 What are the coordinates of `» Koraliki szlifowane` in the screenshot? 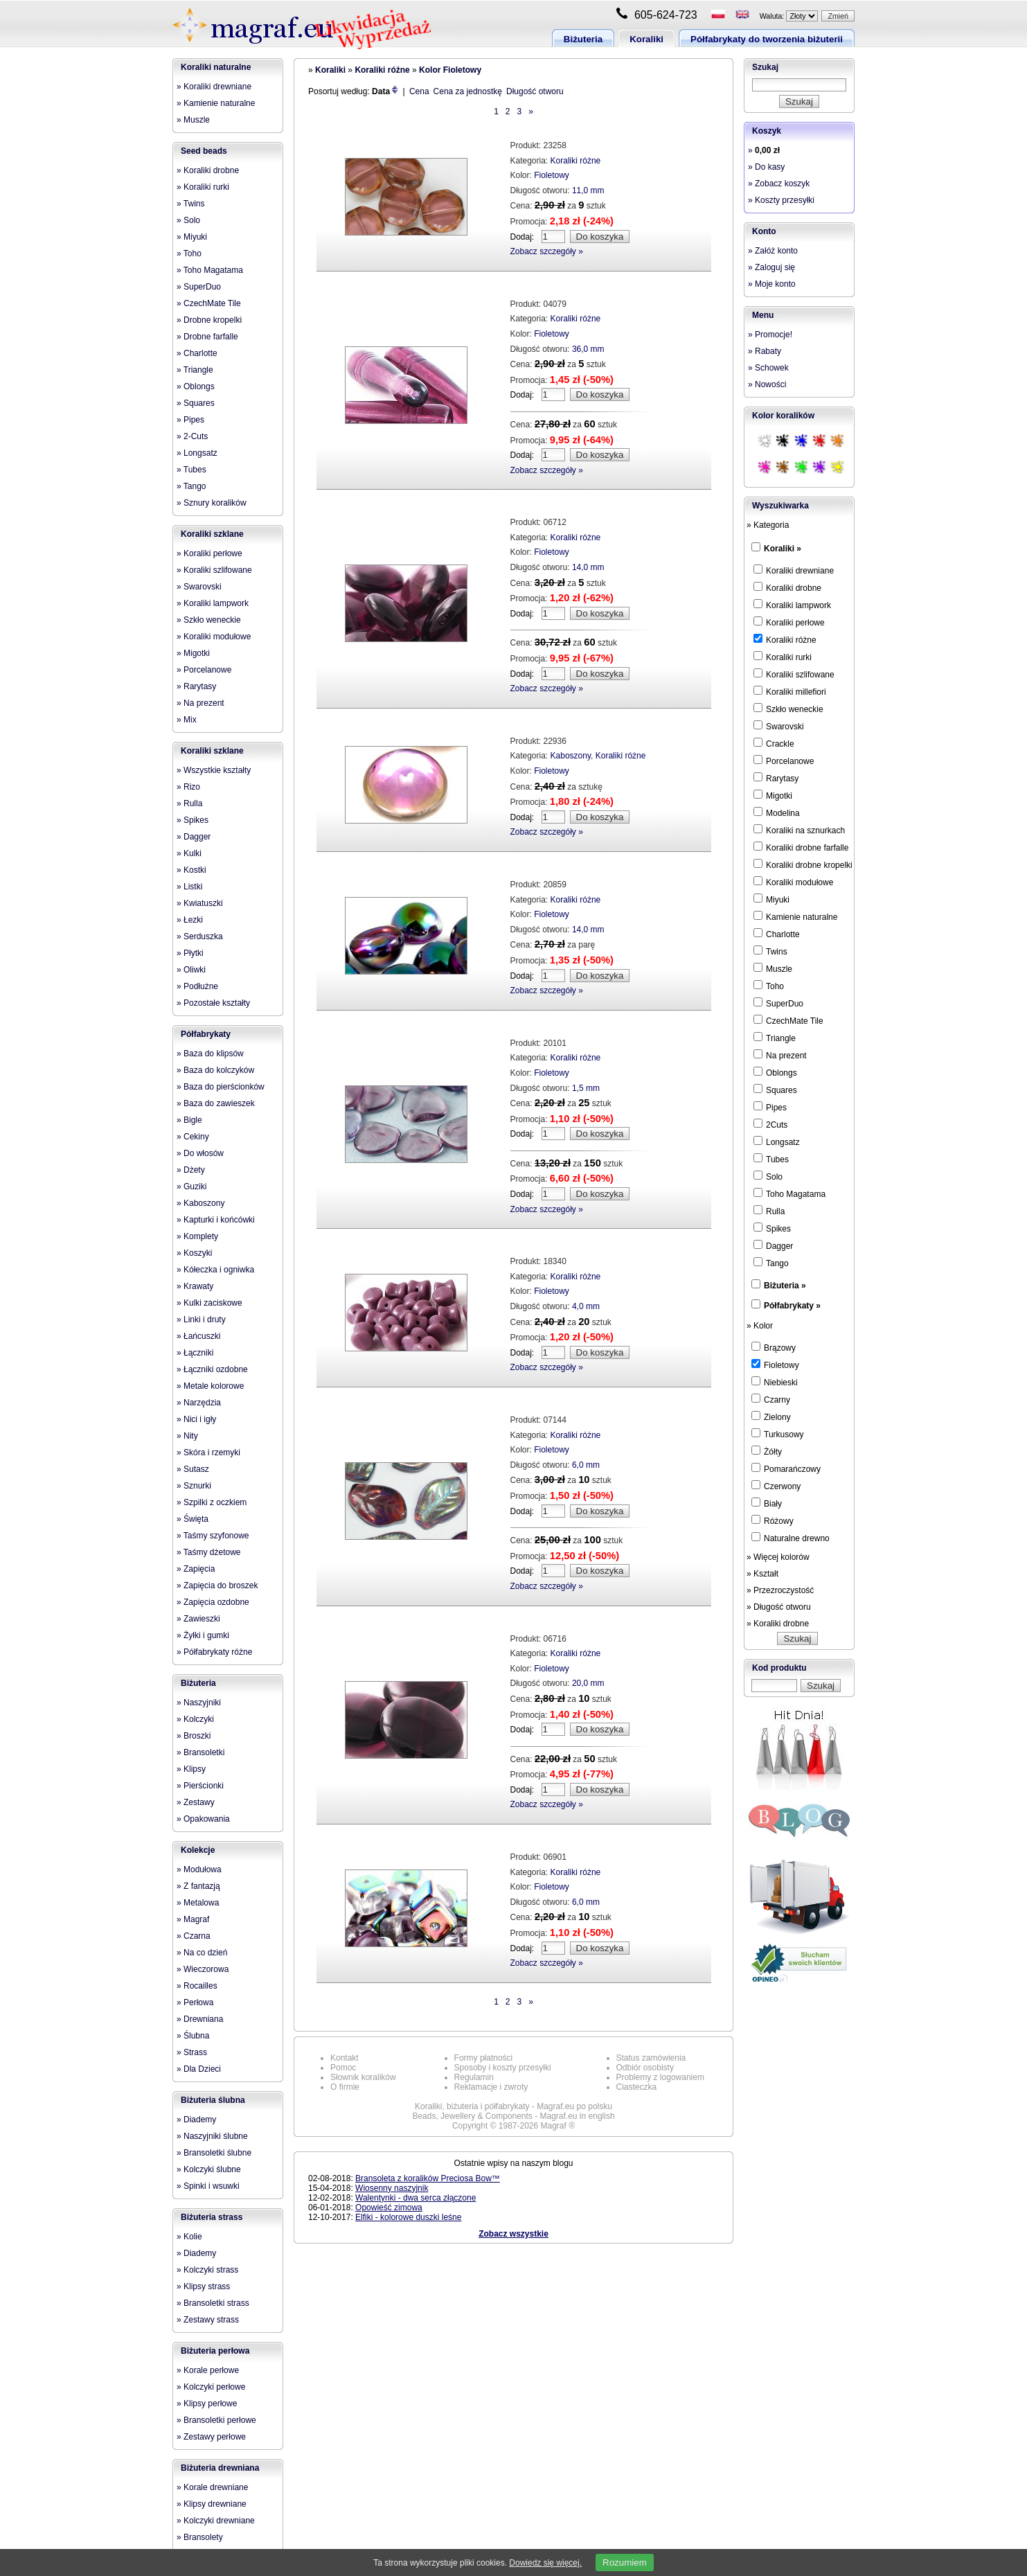 It's located at (214, 570).